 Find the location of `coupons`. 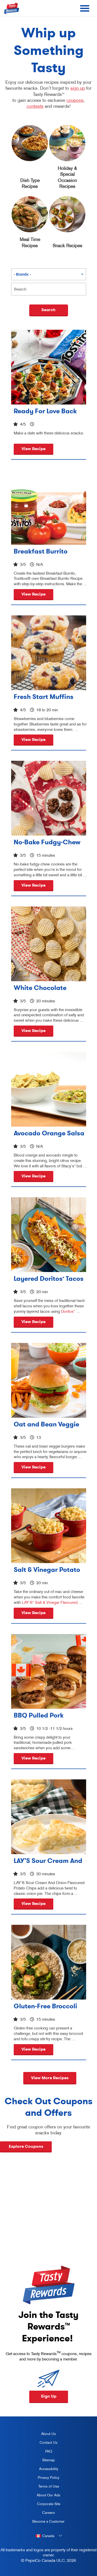

coupons is located at coordinates (75, 100).